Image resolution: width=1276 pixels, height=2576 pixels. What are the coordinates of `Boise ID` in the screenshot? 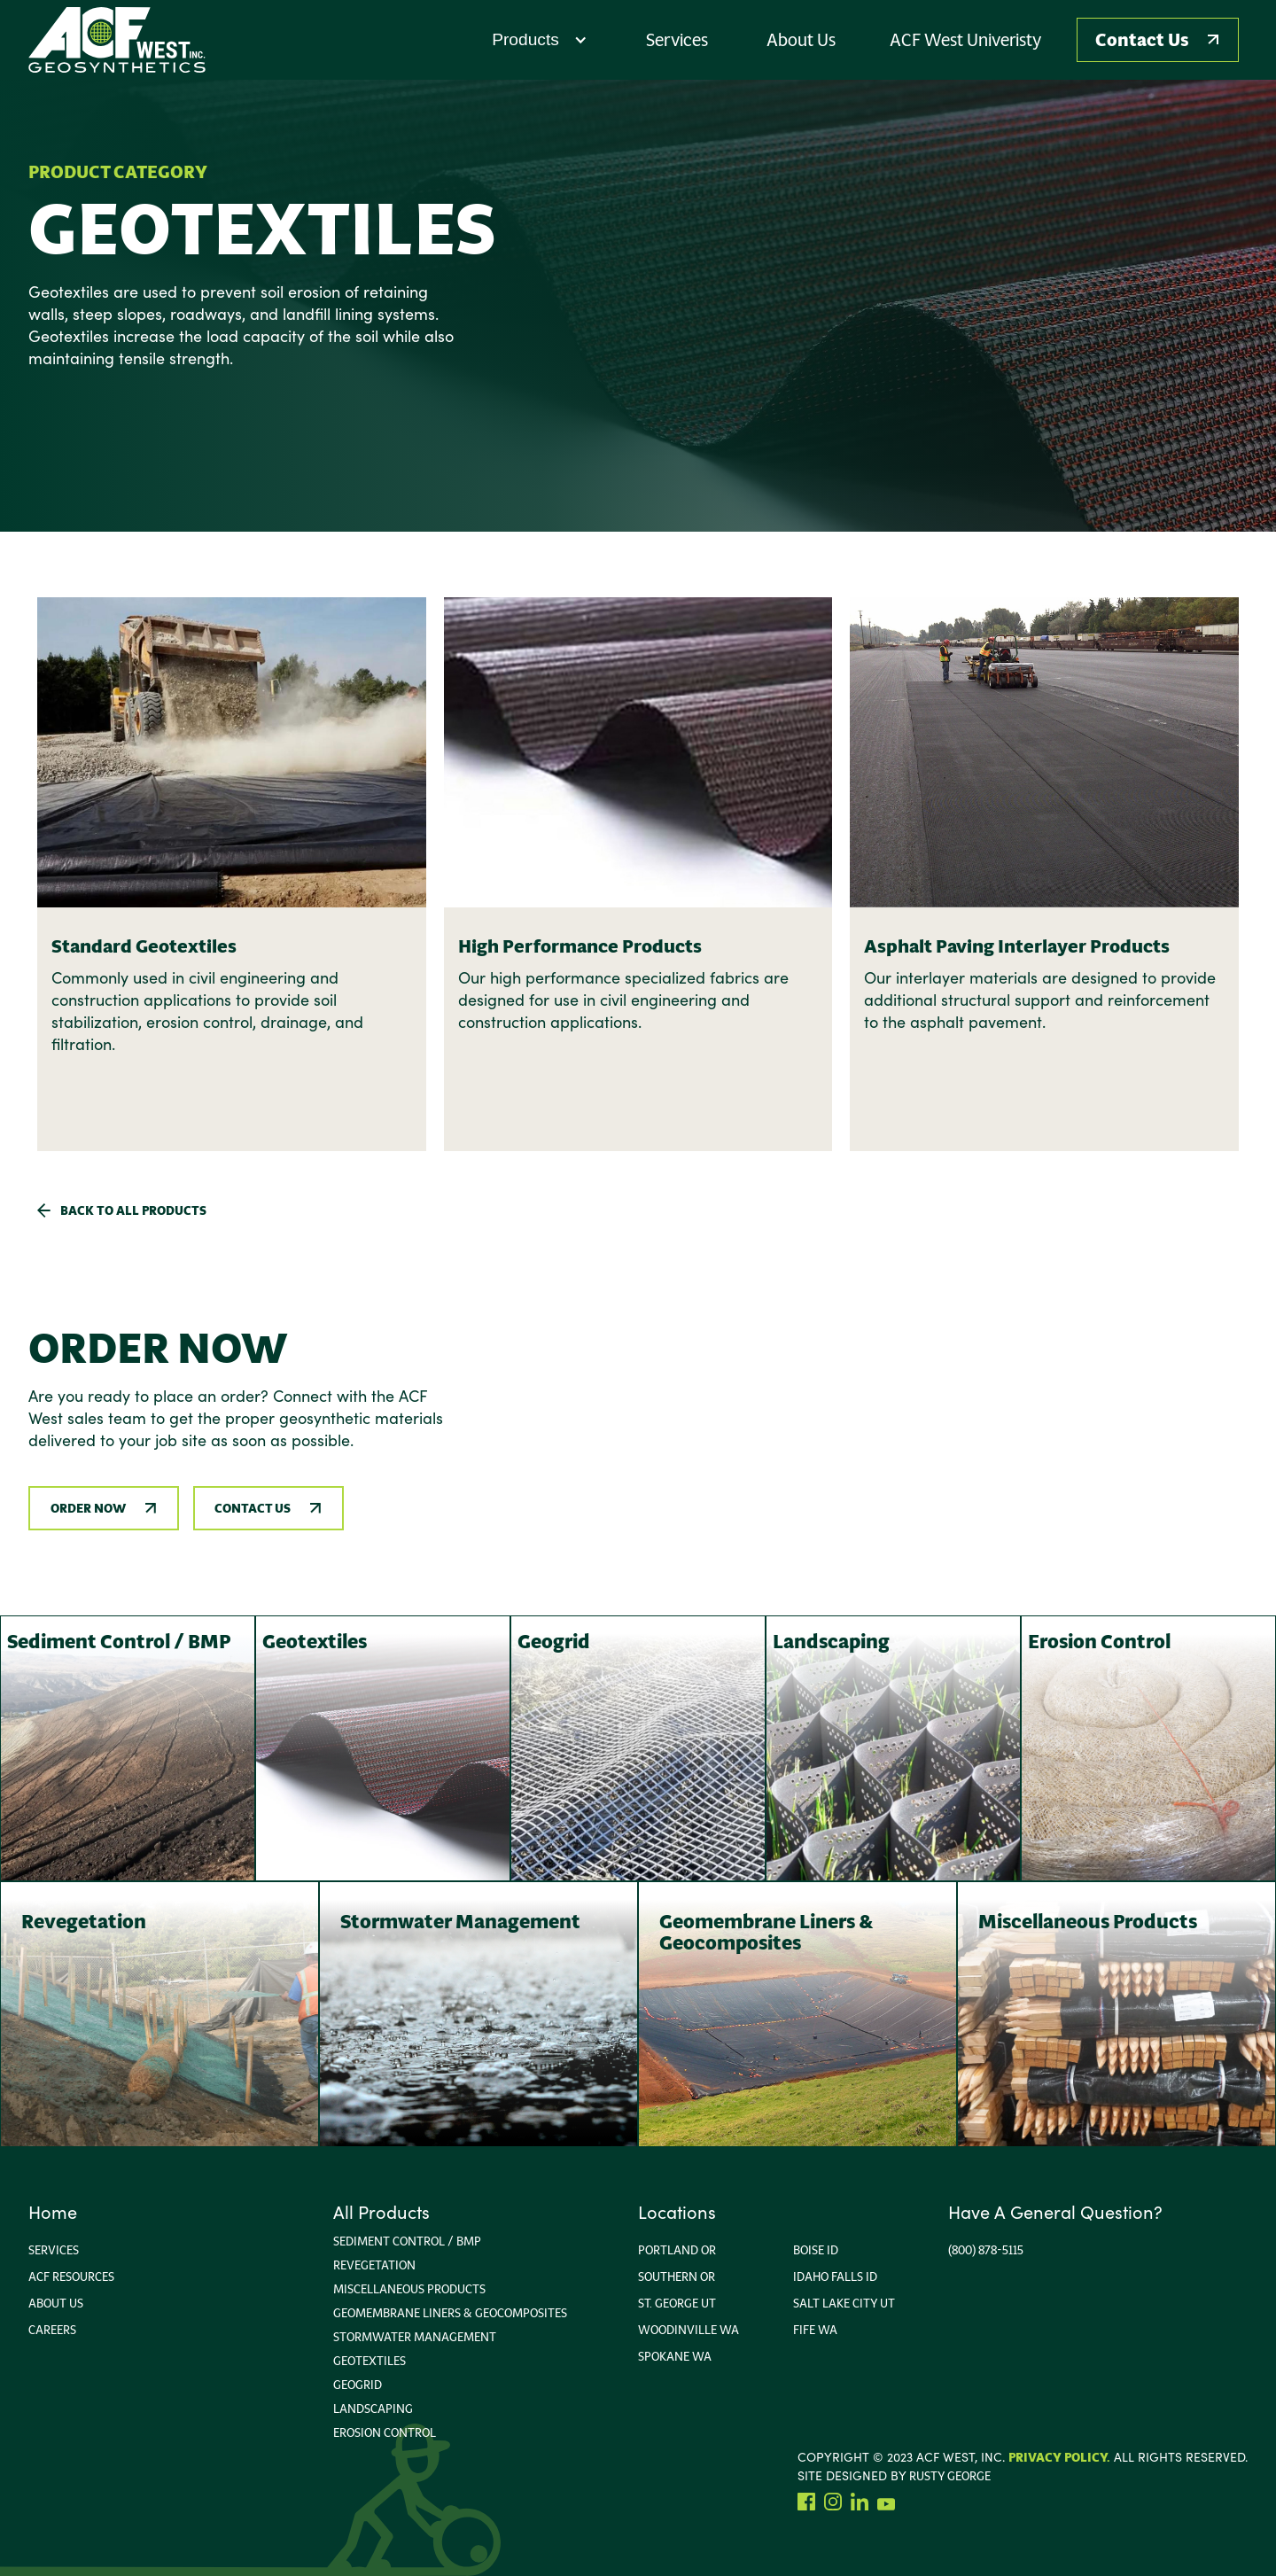 It's located at (815, 2250).